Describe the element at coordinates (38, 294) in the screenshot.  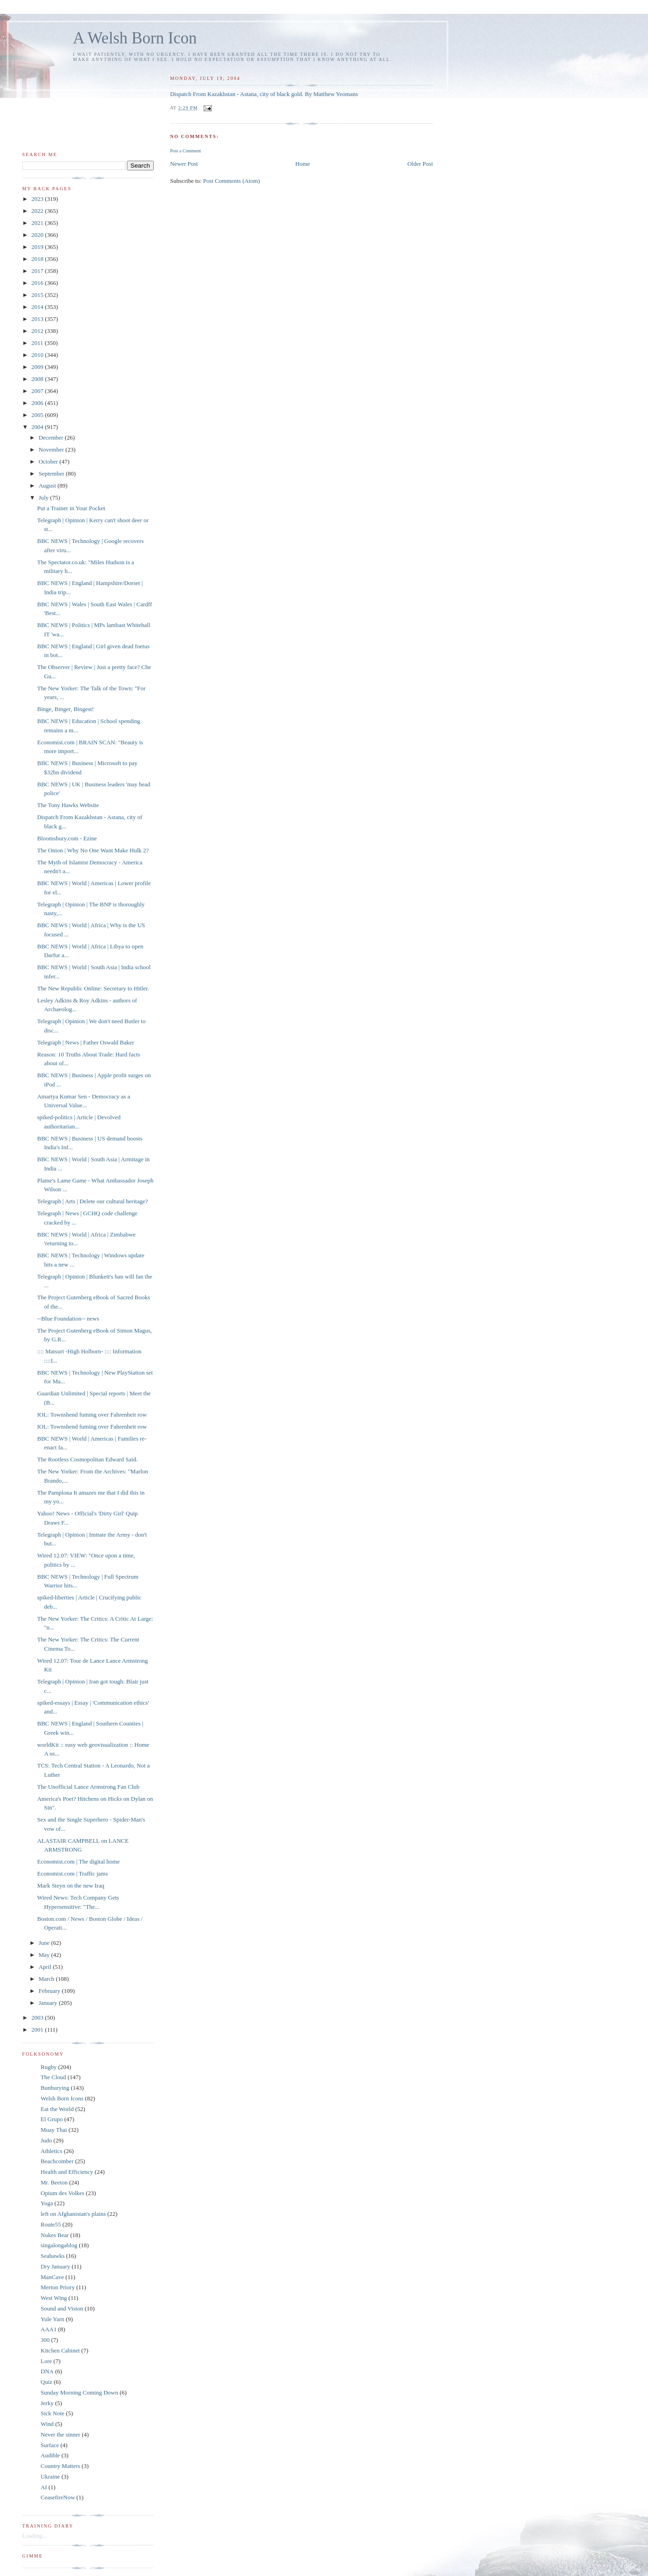
I see `2015` at that location.